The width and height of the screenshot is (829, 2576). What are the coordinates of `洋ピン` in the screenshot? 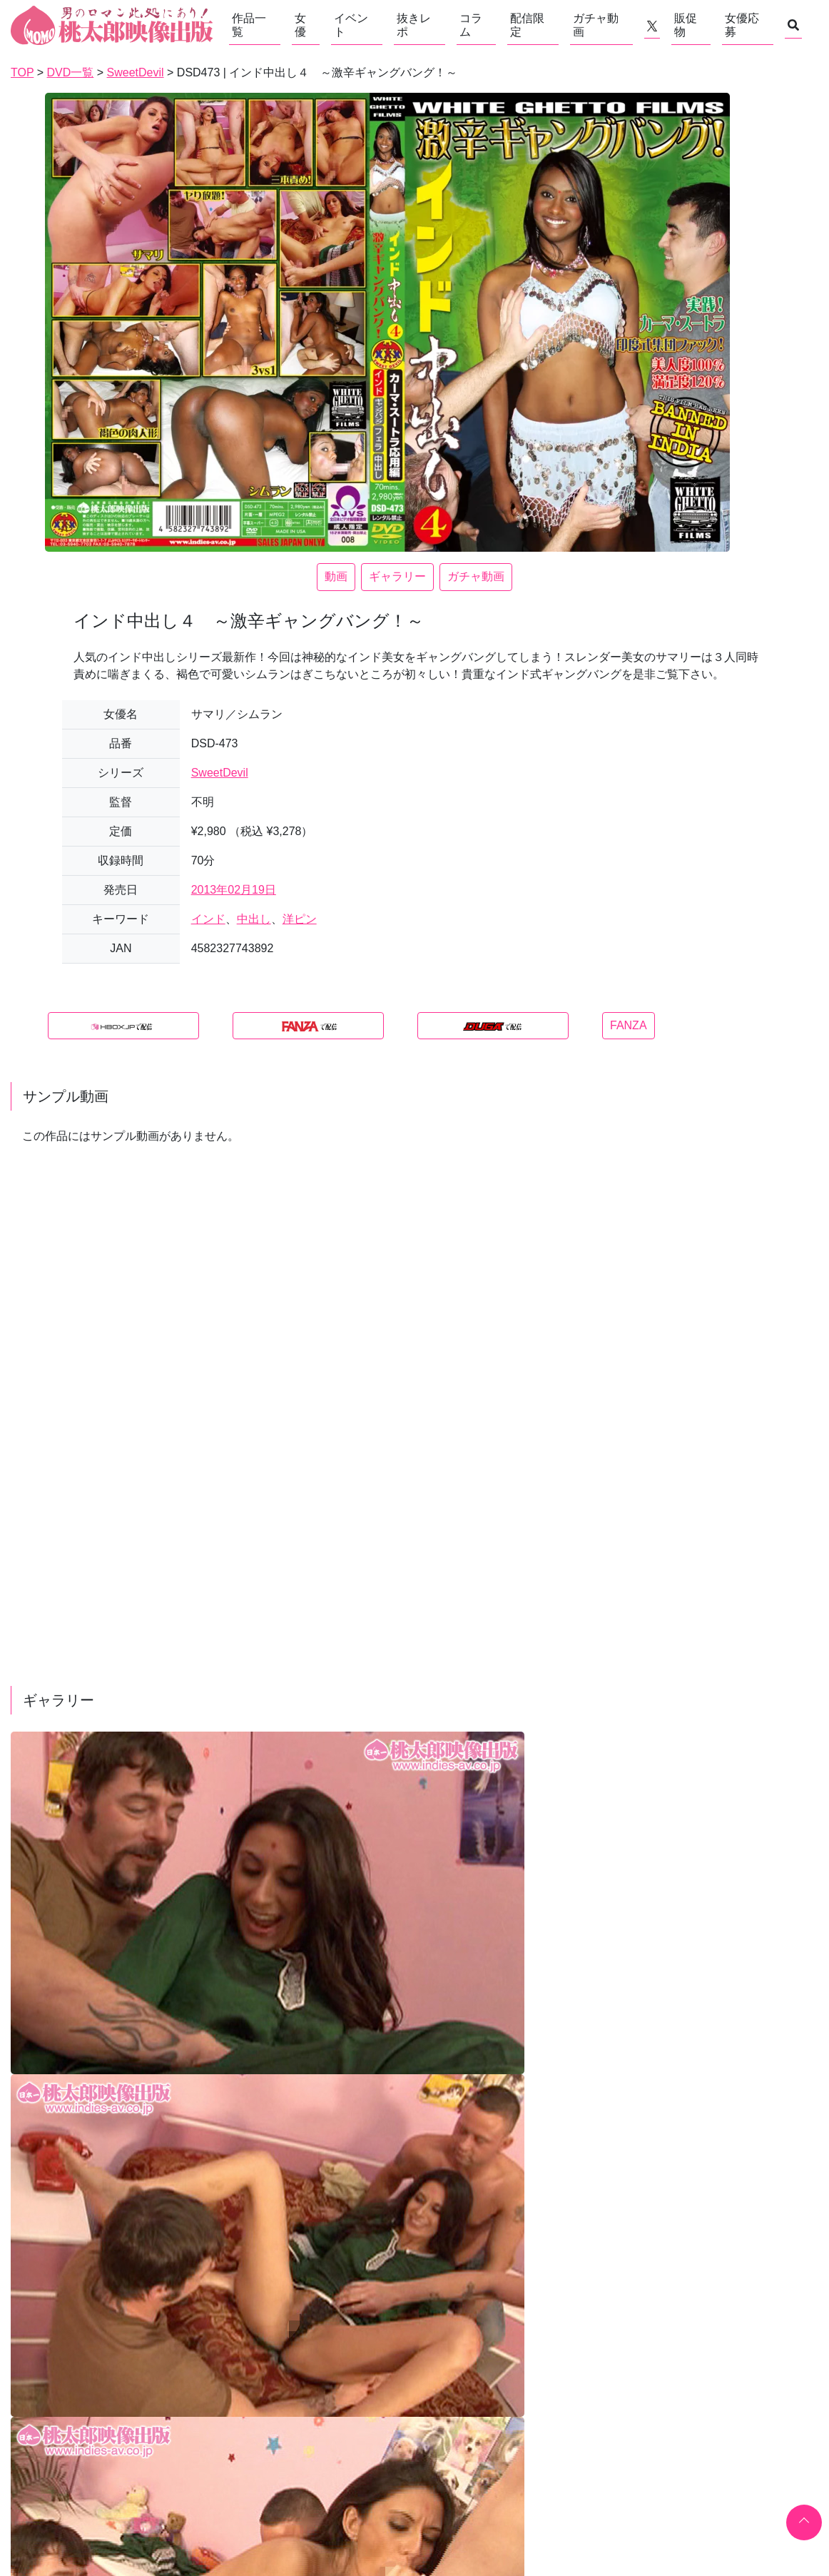 It's located at (300, 919).